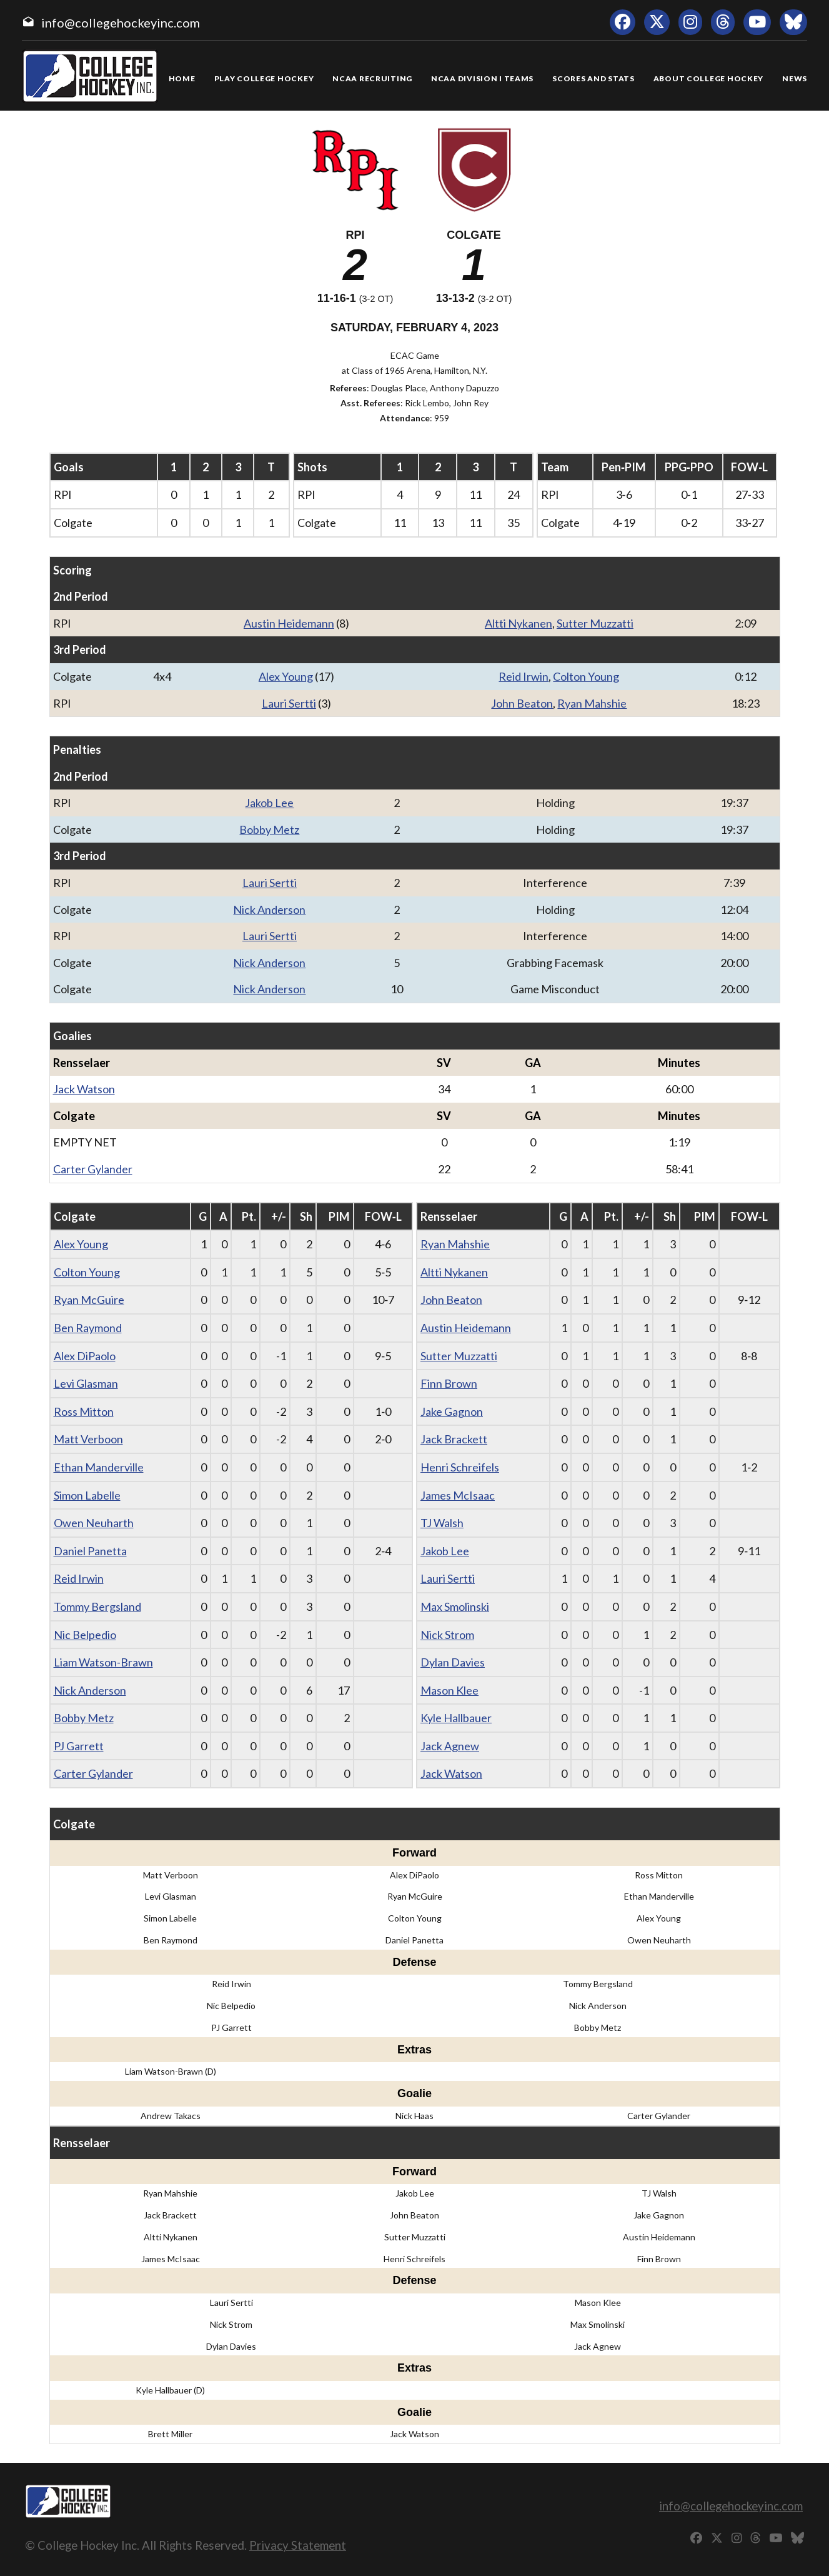 The image size is (829, 2576). I want to click on Daniel Panetta, so click(90, 1551).